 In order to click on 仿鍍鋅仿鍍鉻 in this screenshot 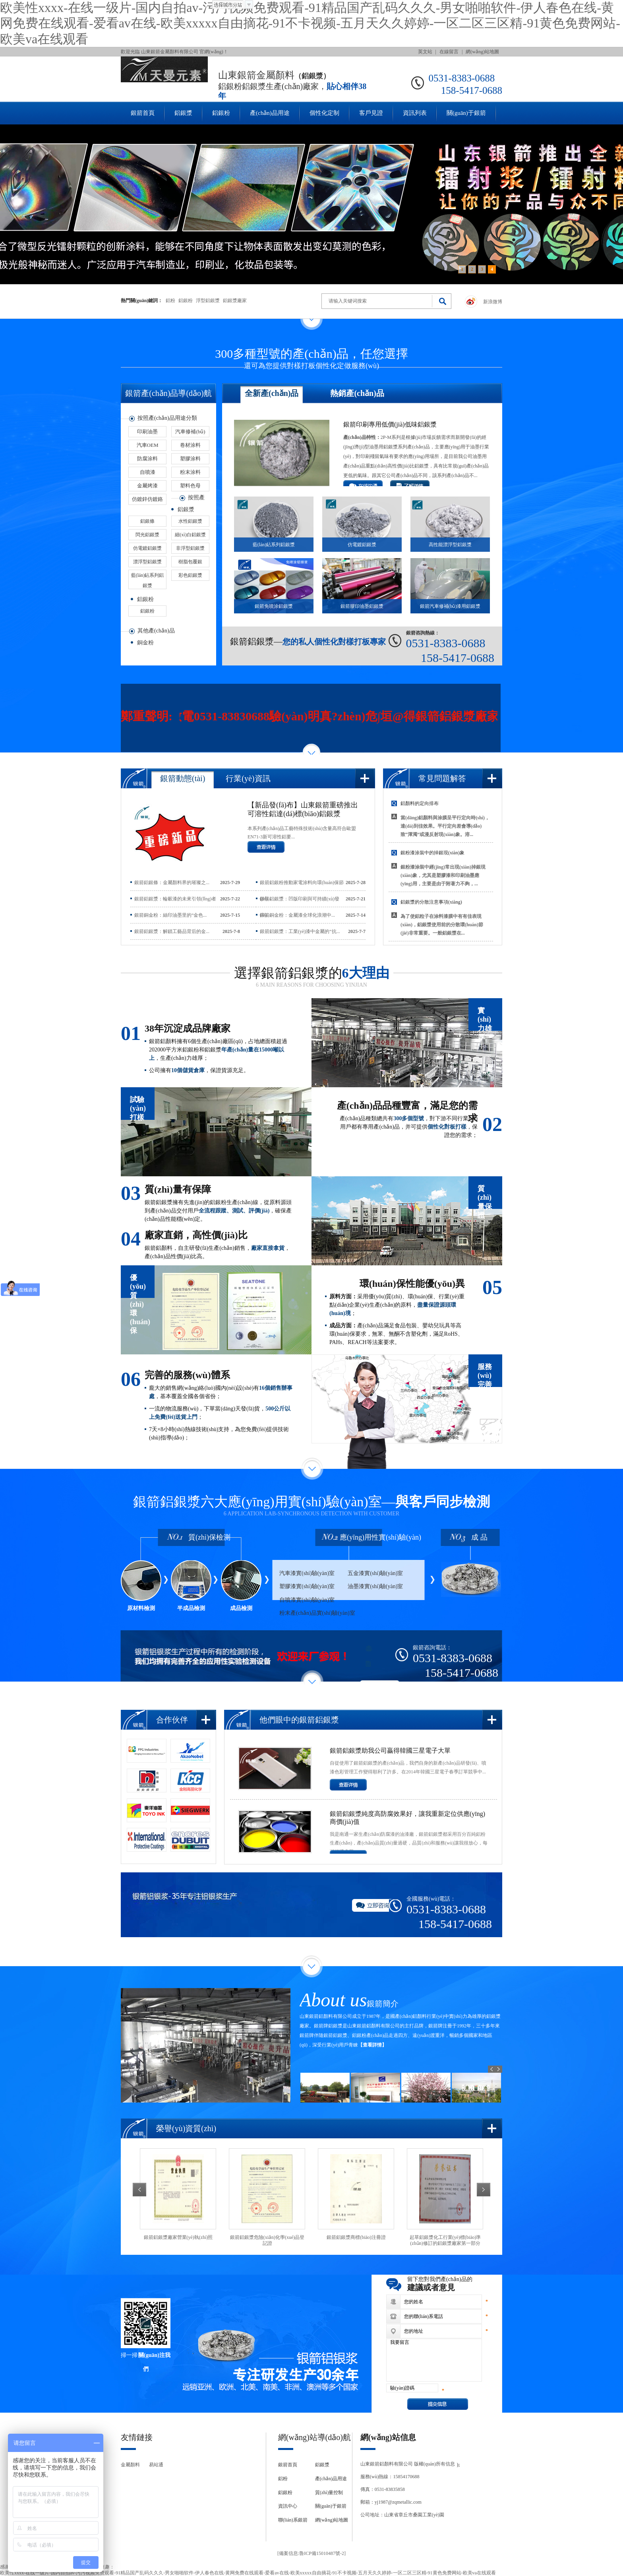, I will do `click(147, 499)`.